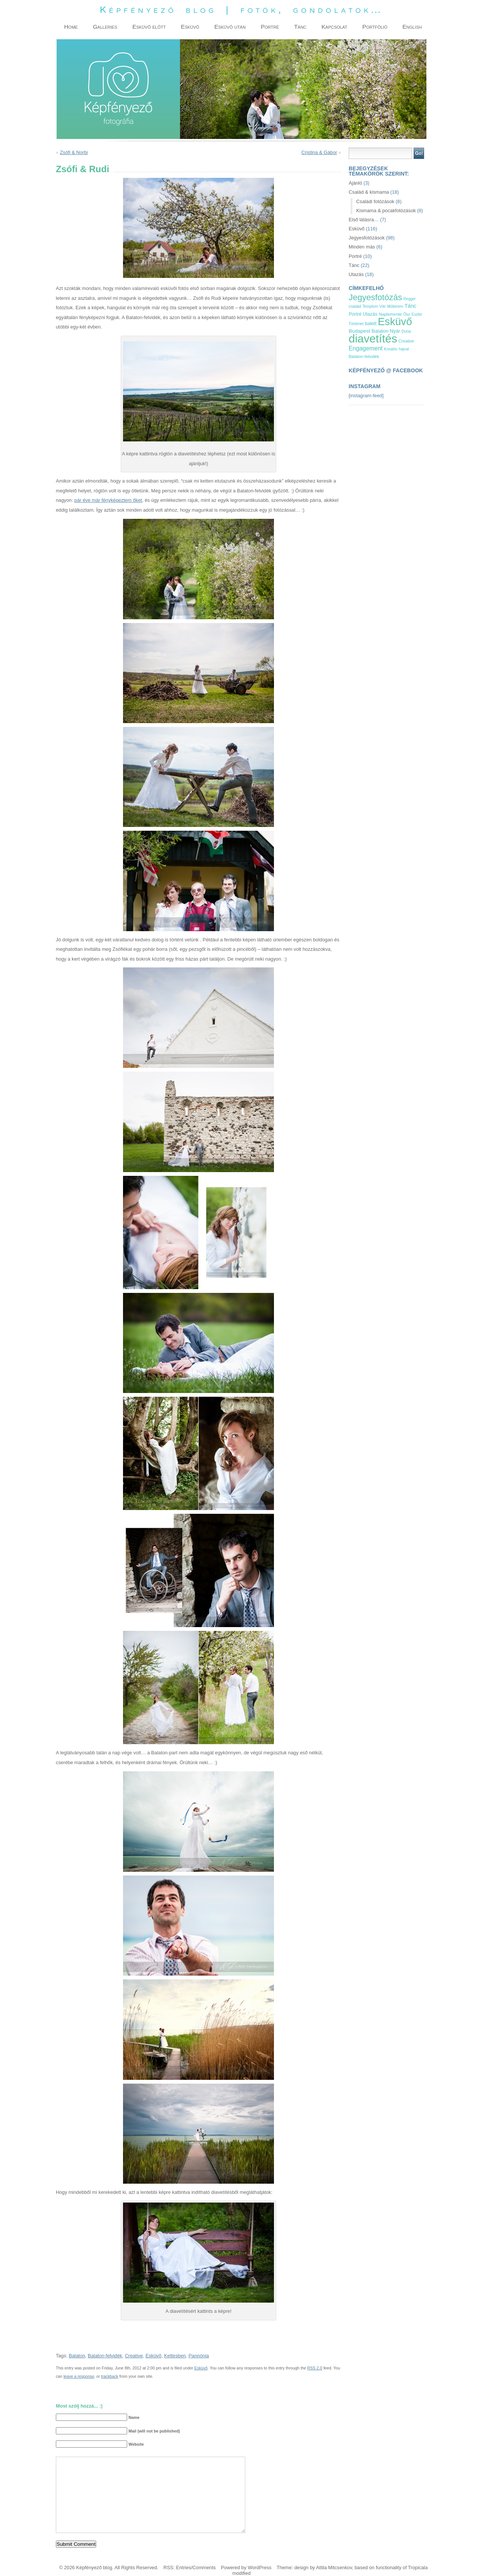 The width and height of the screenshot is (483, 2576). I want to click on család, so click(355, 306).